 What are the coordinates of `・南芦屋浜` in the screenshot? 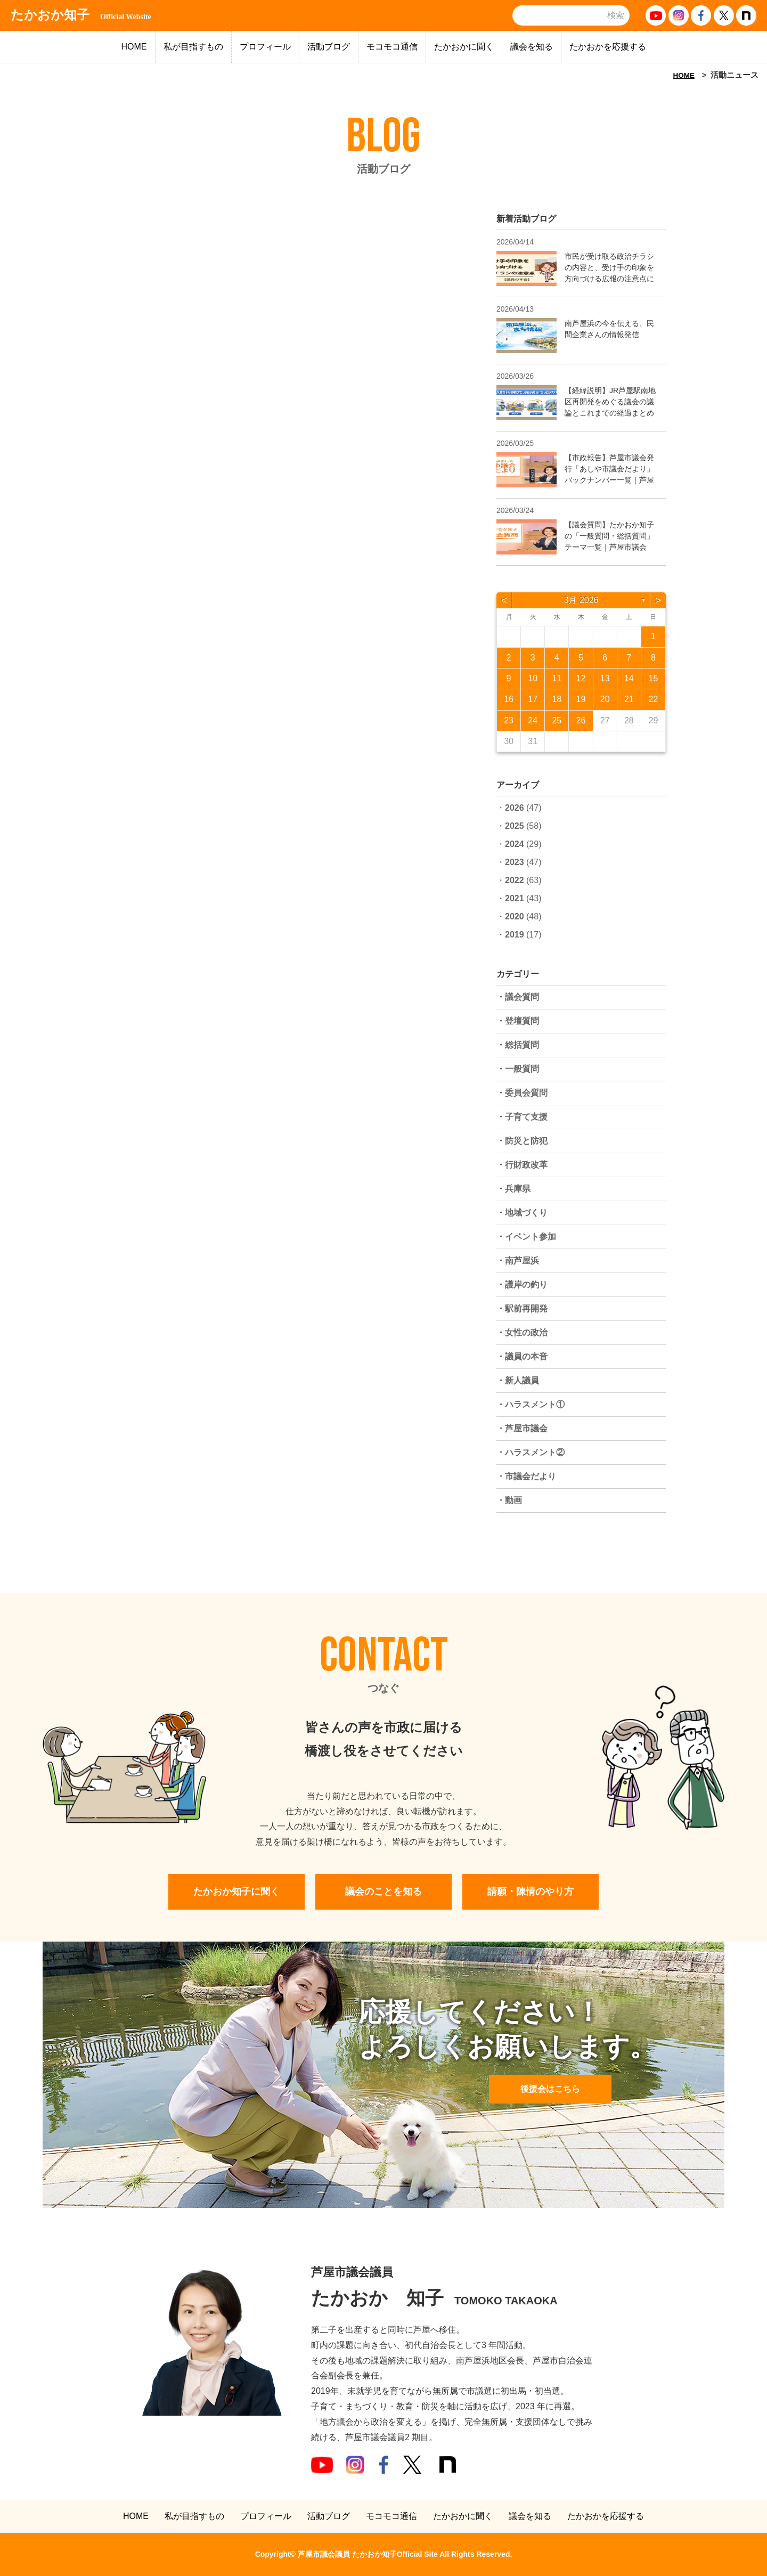 It's located at (517, 1260).